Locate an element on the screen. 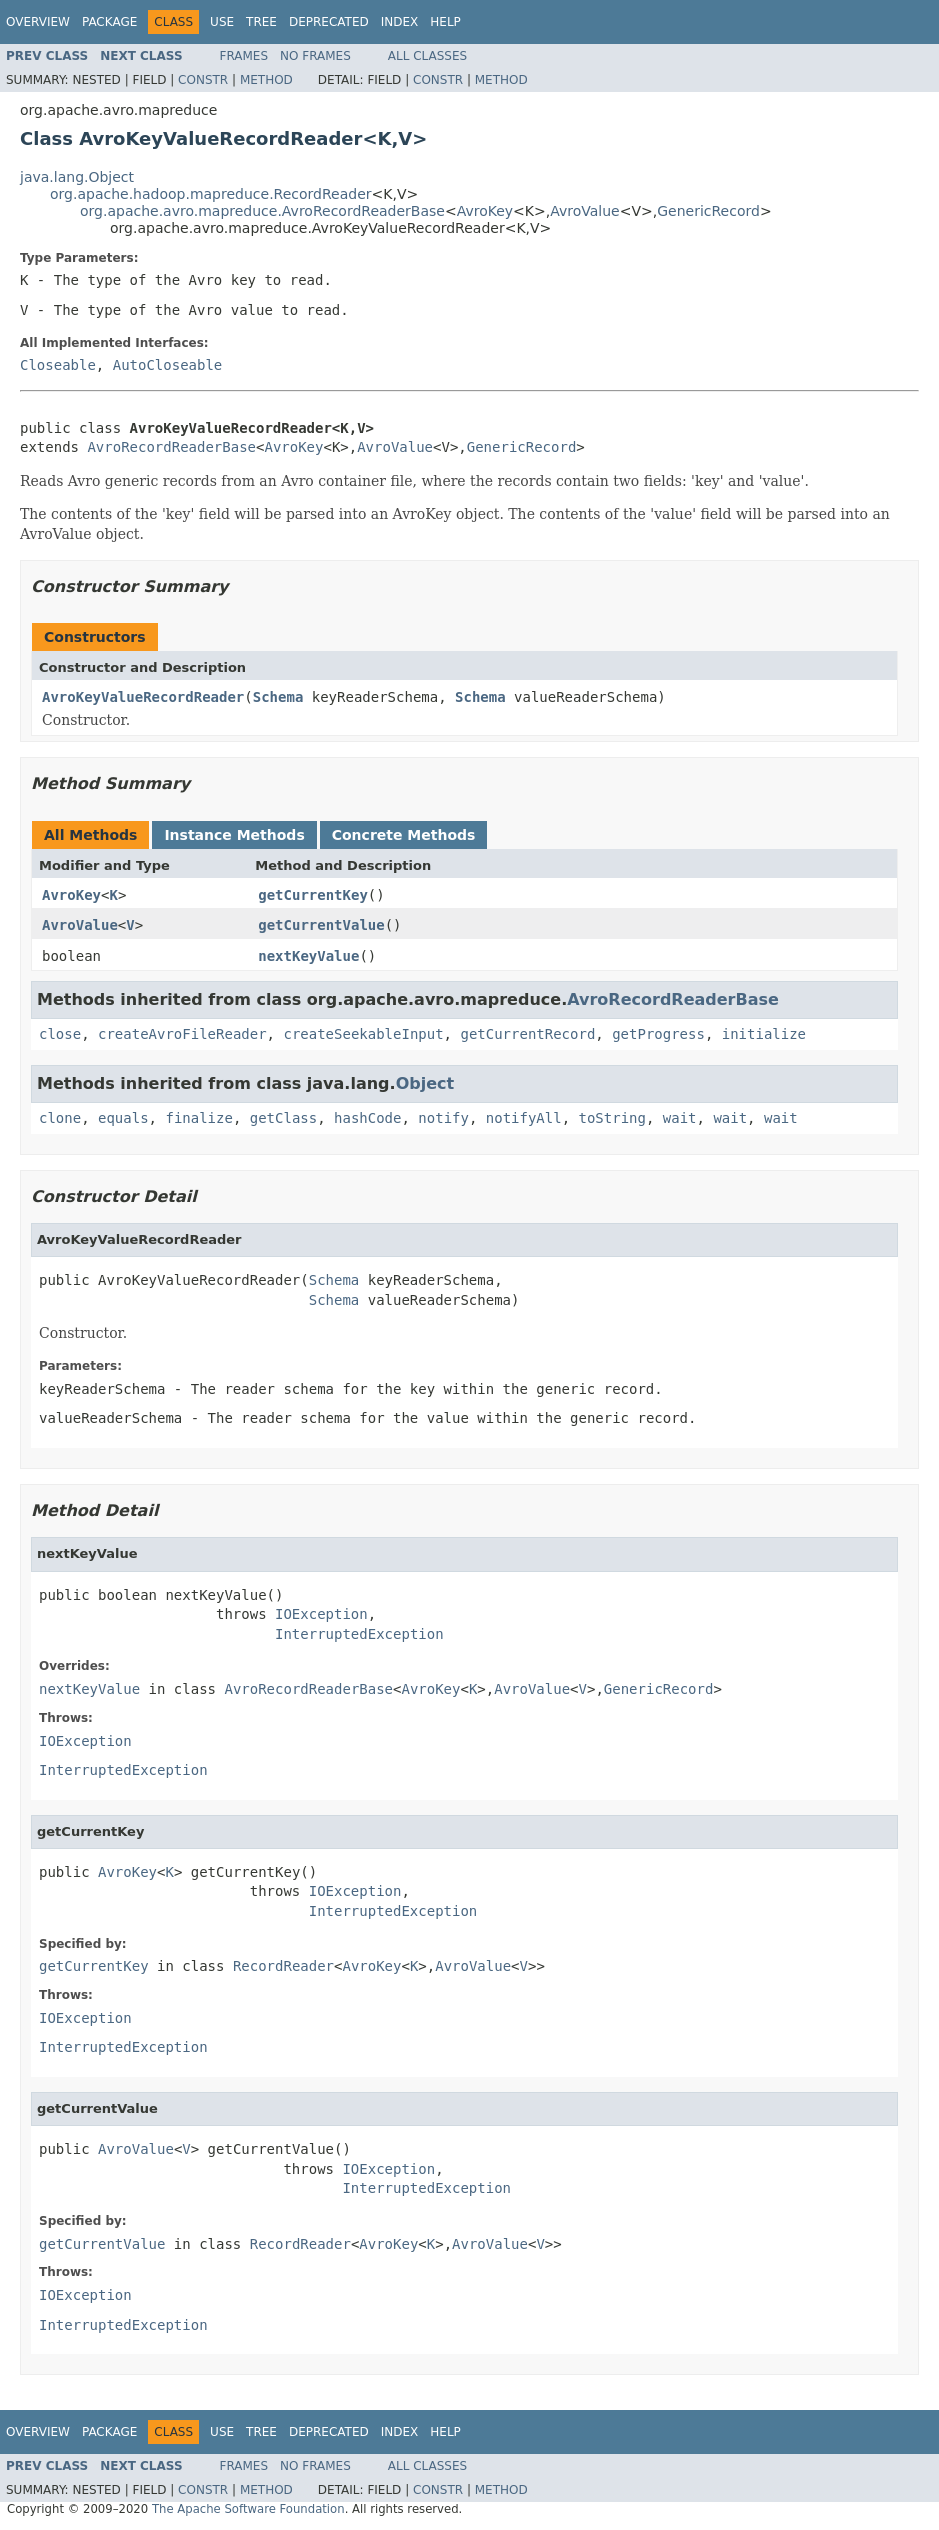 This screenshot has height=2530, width=939. The Apache Software Foundation is located at coordinates (248, 2509).